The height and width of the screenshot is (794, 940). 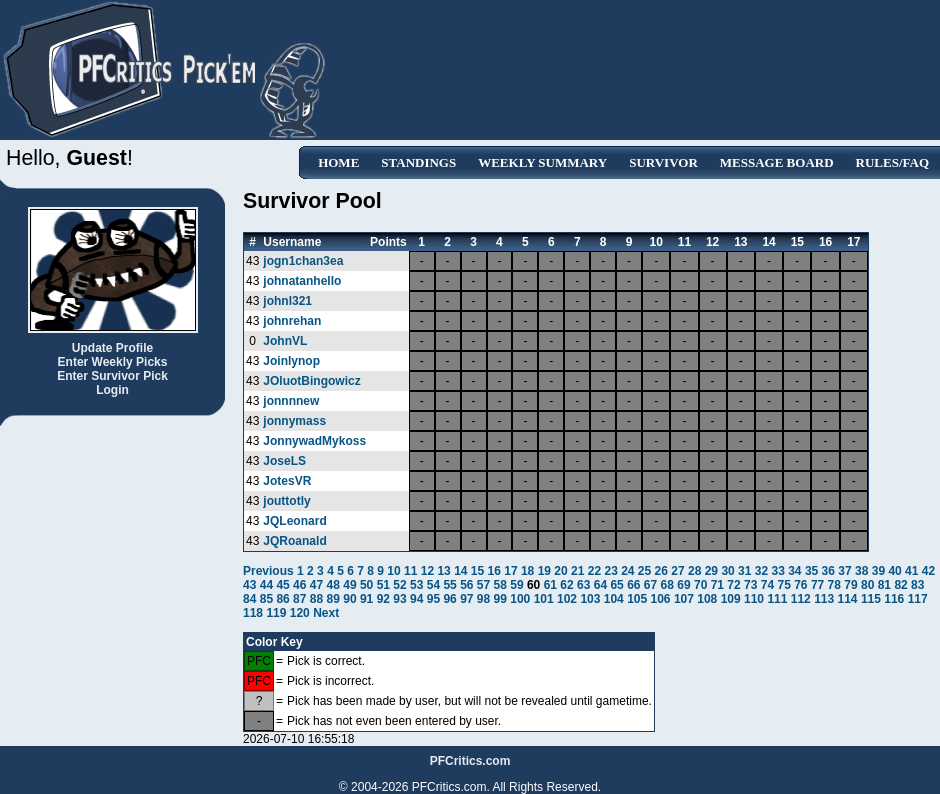 I want to click on 108, so click(x=707, y=599).